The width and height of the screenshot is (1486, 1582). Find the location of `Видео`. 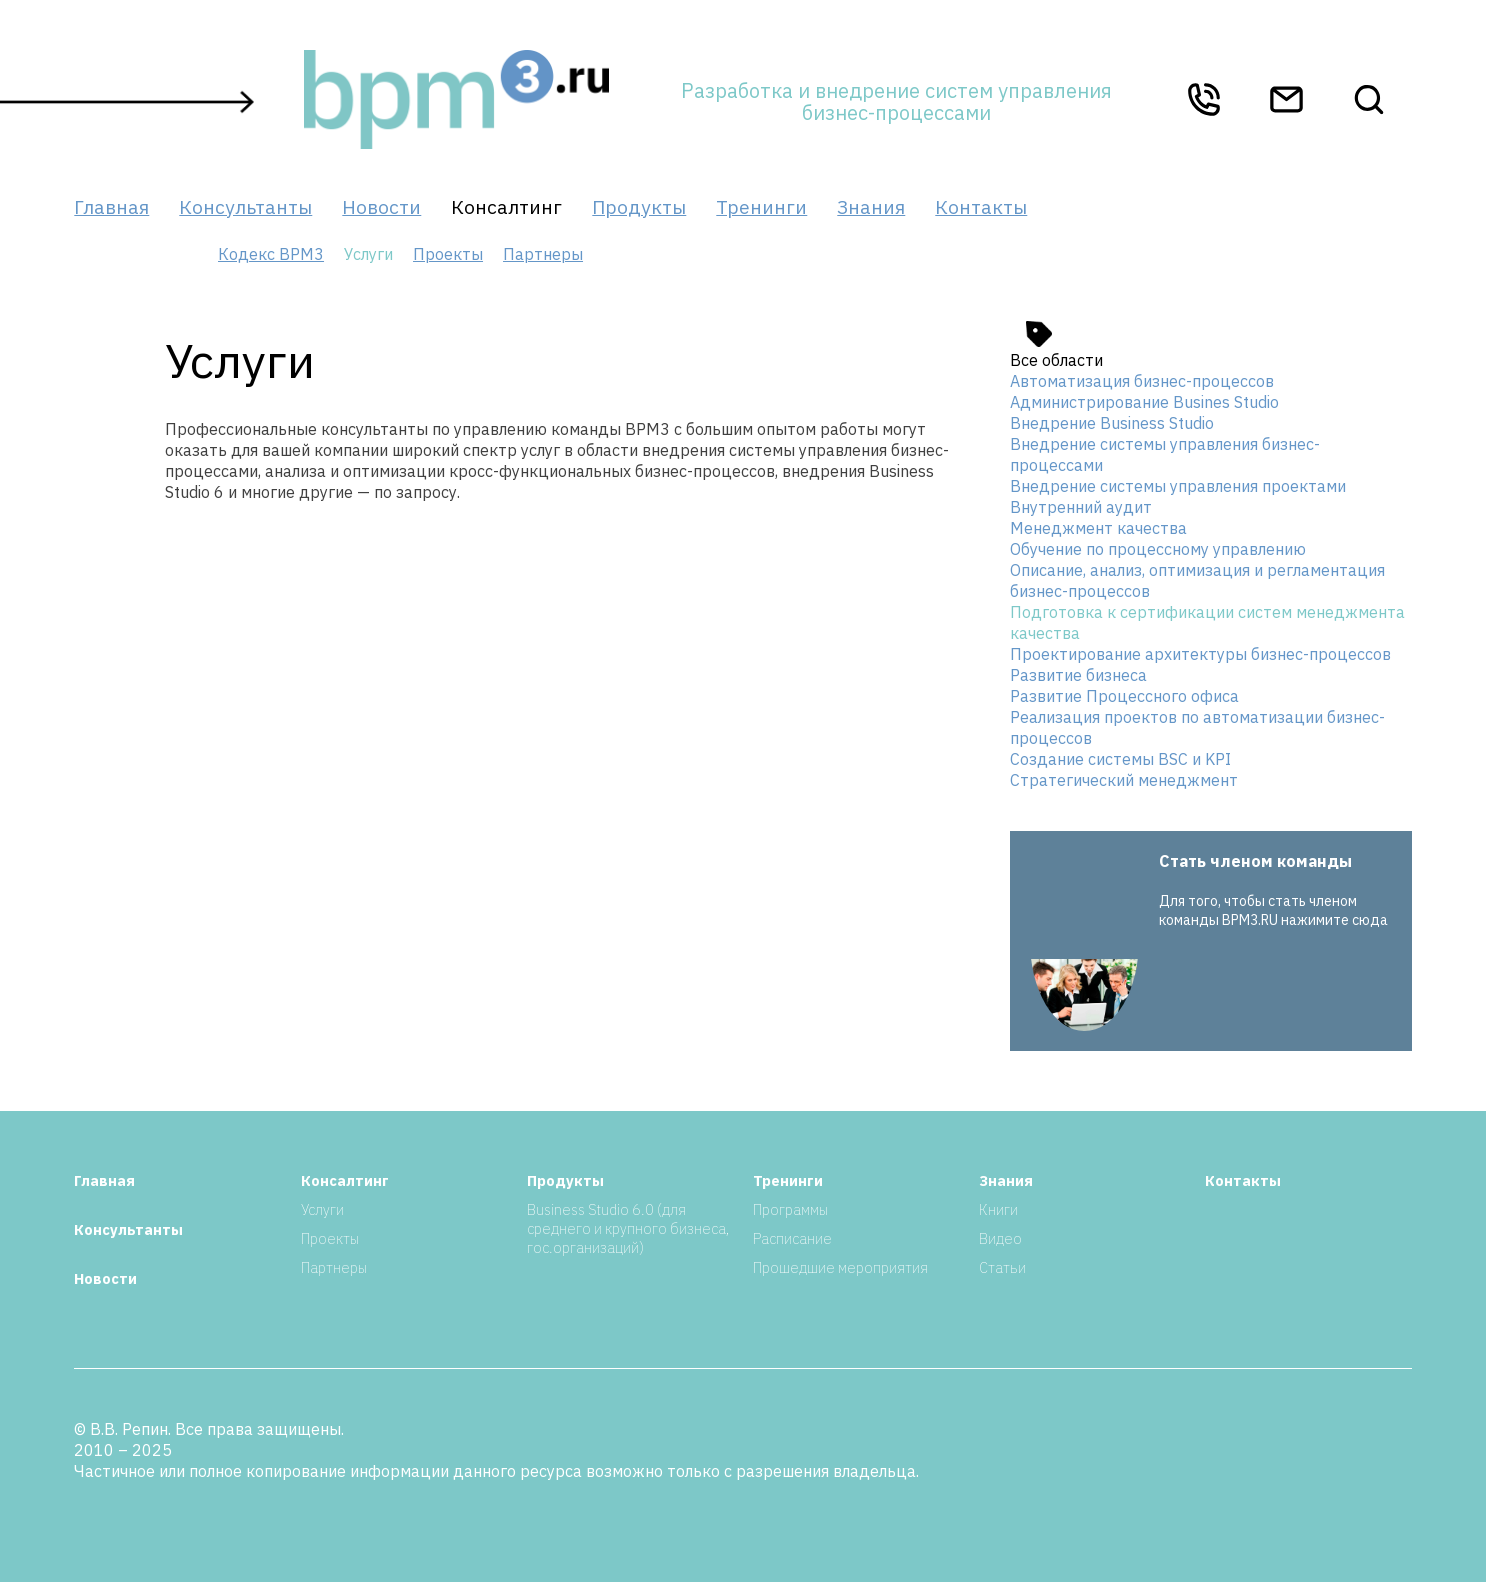

Видео is located at coordinates (1000, 1238).